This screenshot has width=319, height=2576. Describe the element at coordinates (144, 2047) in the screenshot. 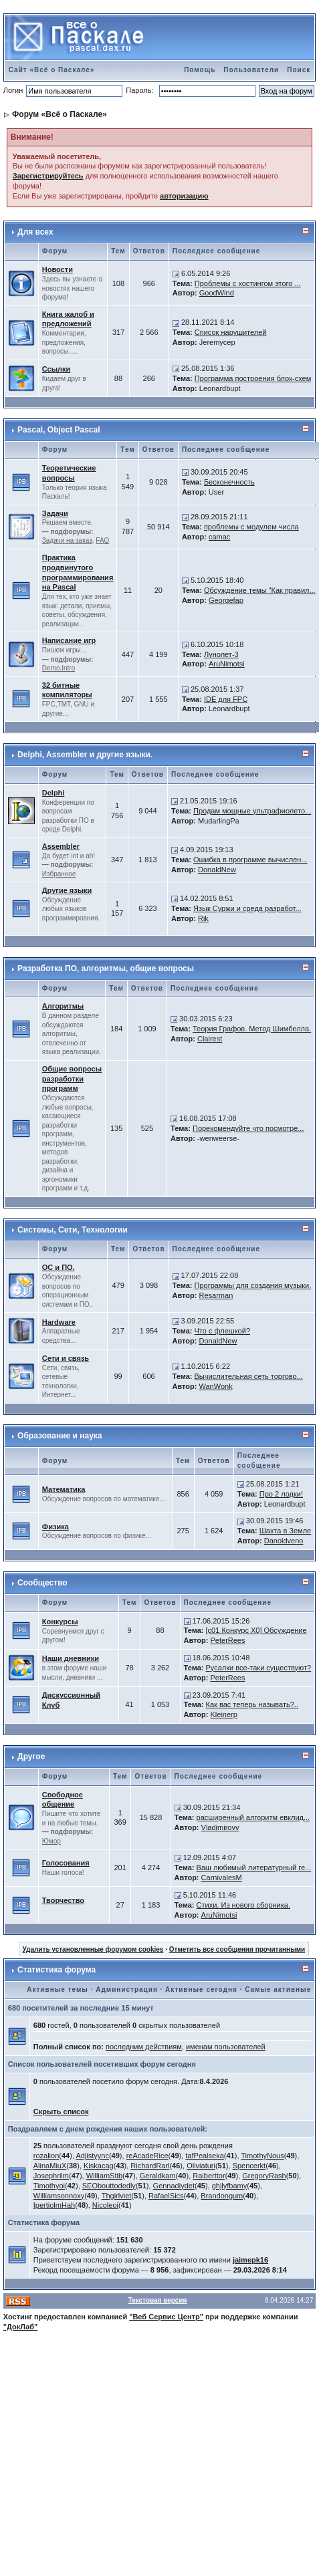

I see `последним действиям` at that location.